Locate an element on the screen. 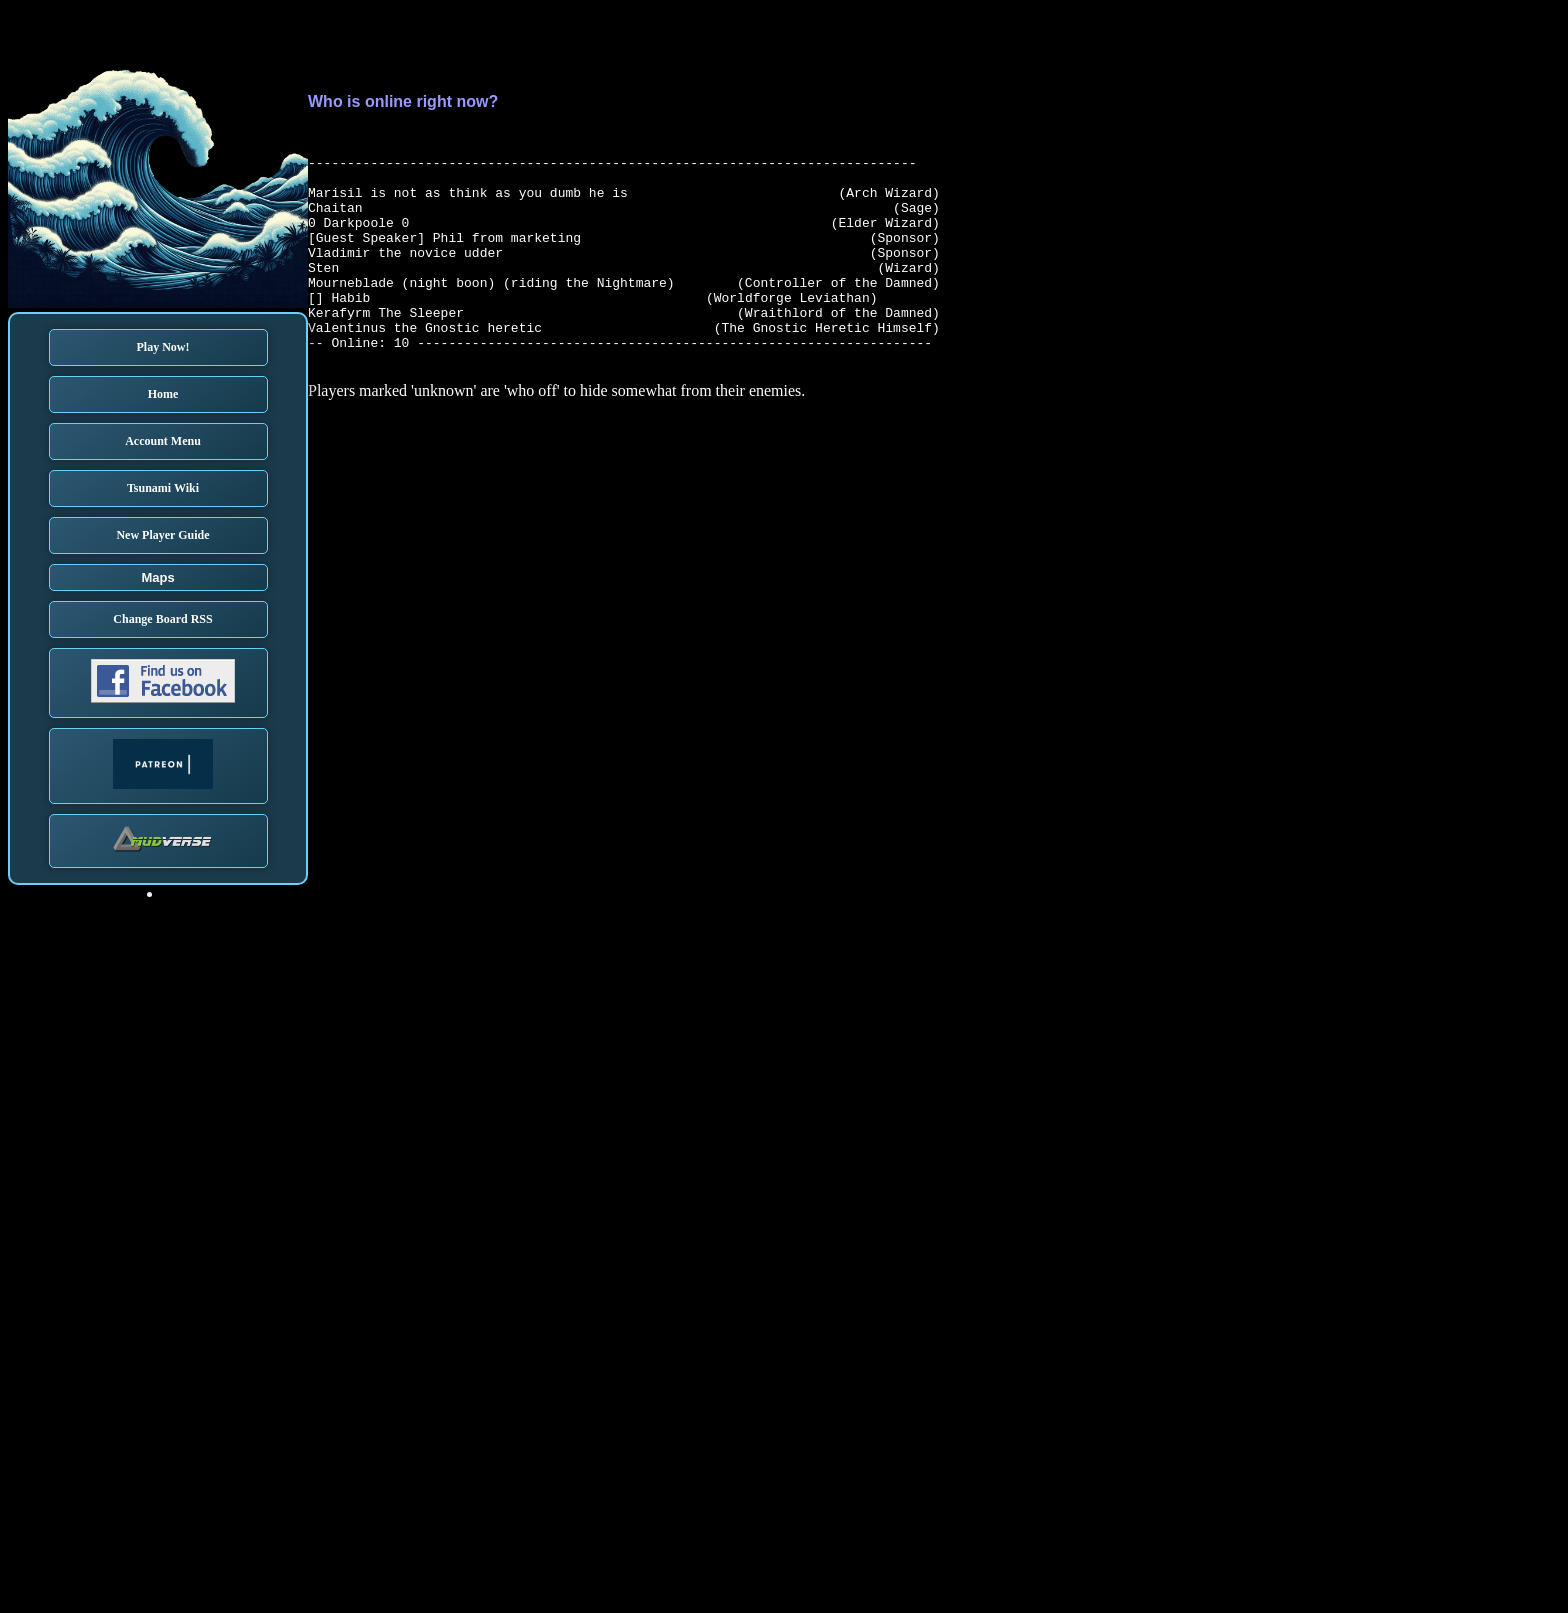 The width and height of the screenshot is (1568, 1613). Home is located at coordinates (163, 394).